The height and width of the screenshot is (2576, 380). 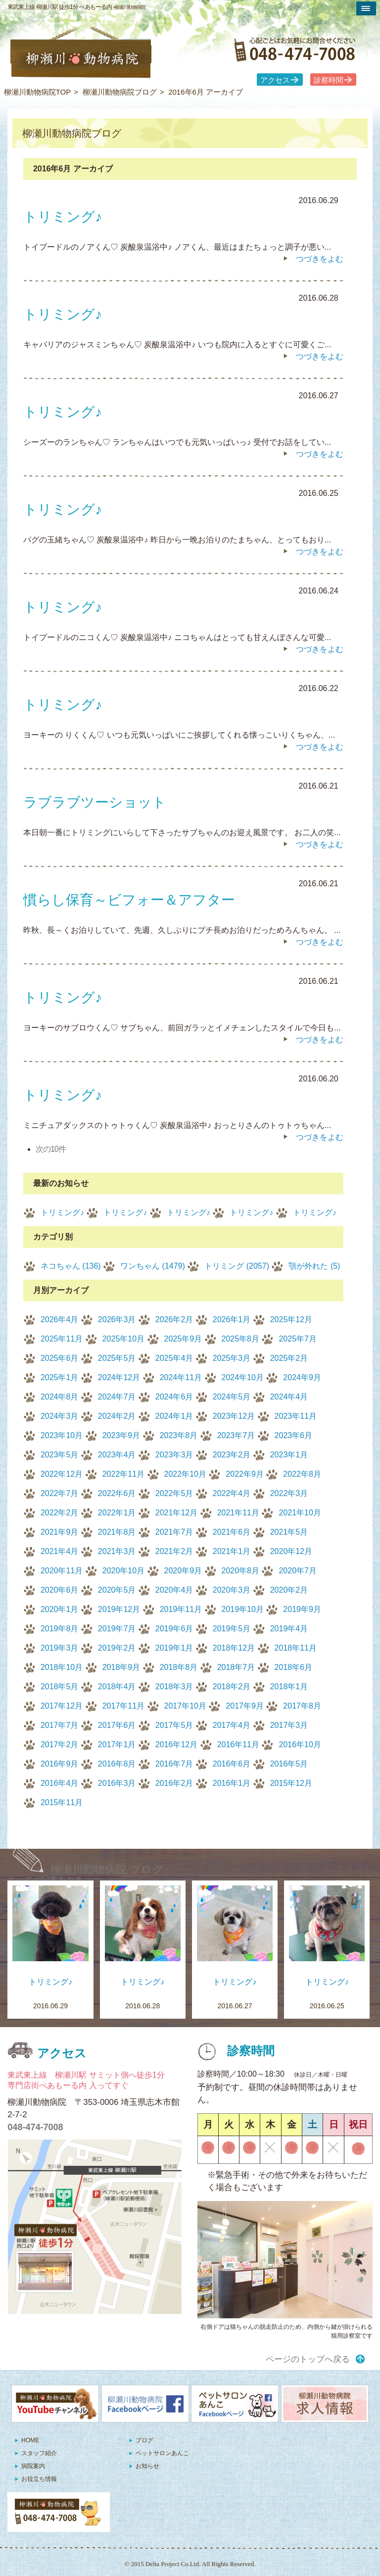 What do you see at coordinates (37, 92) in the screenshot?
I see `柳瀬川動物病院TOP` at bounding box center [37, 92].